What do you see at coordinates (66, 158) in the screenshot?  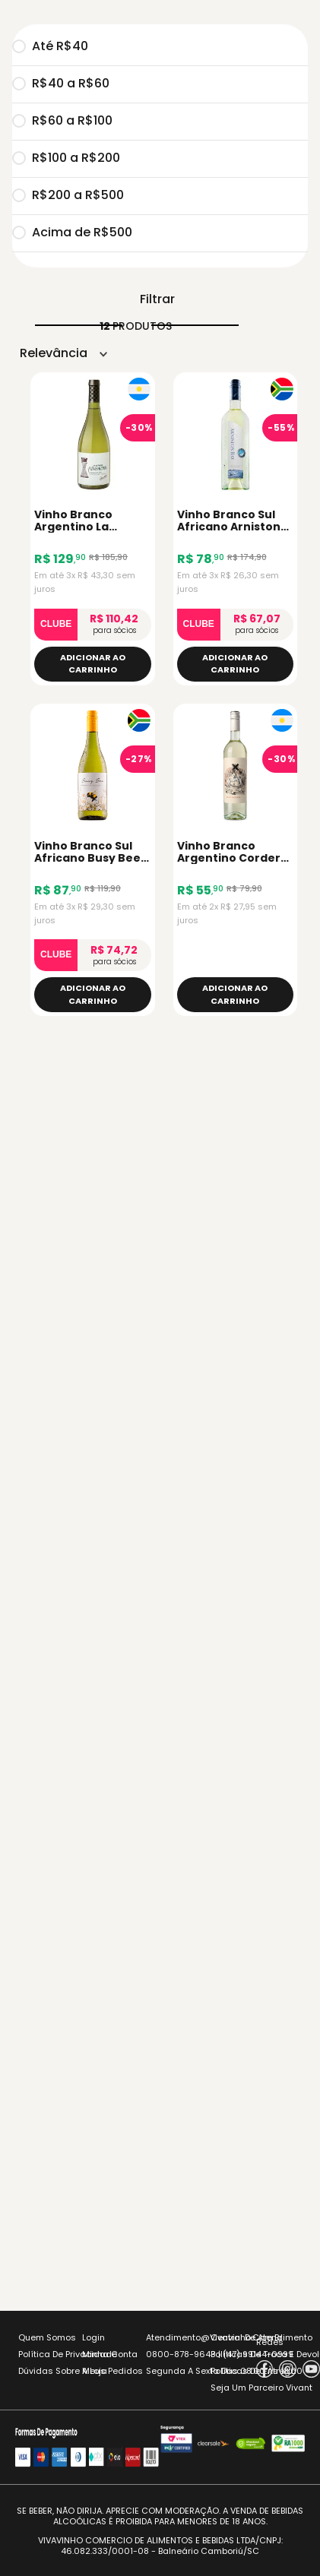 I see `R$100 a R$200` at bounding box center [66, 158].